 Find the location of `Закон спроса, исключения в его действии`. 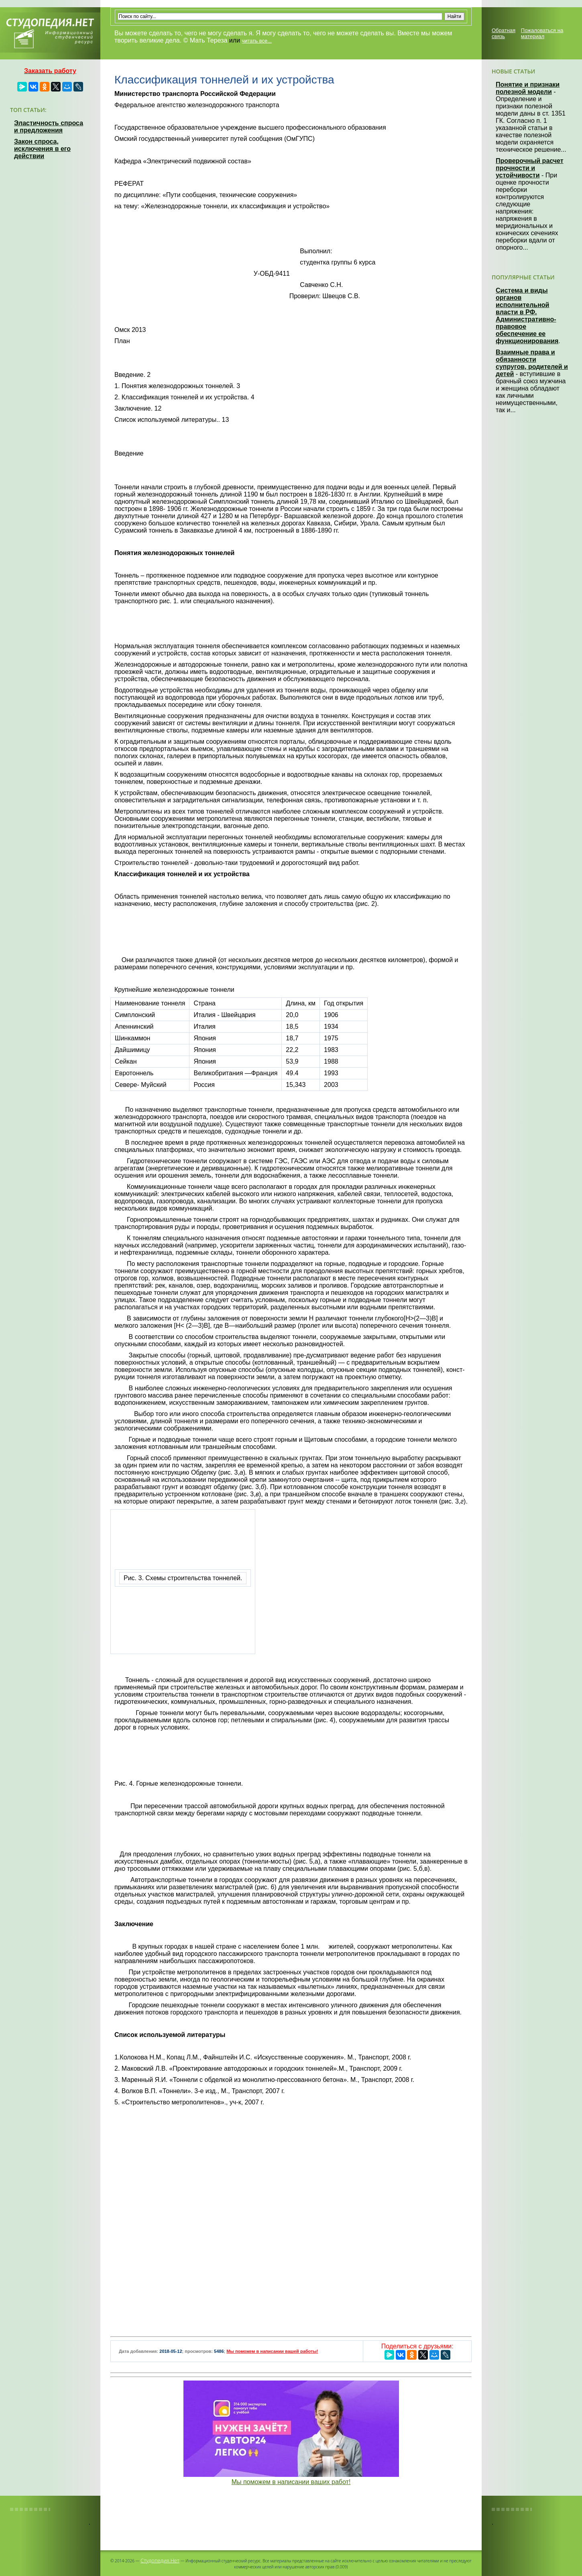

Закон спроса, исключения в его действии is located at coordinates (42, 148).